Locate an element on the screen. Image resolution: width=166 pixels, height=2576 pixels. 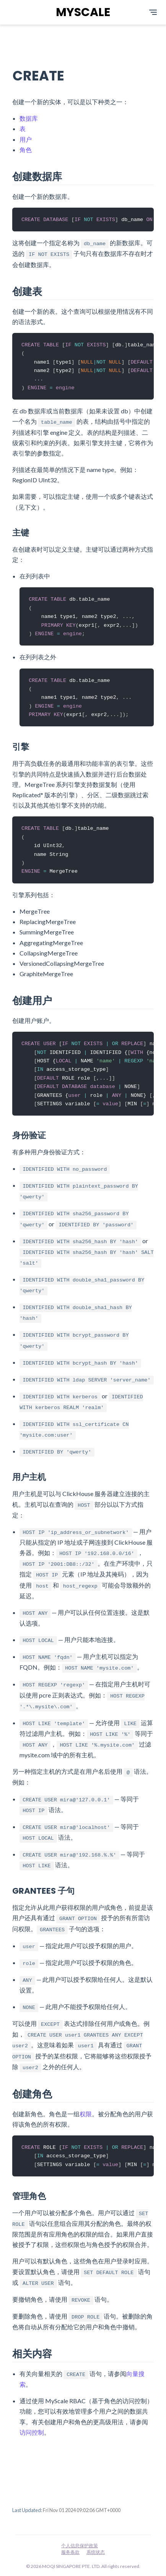
访问控制 is located at coordinates (32, 2440).